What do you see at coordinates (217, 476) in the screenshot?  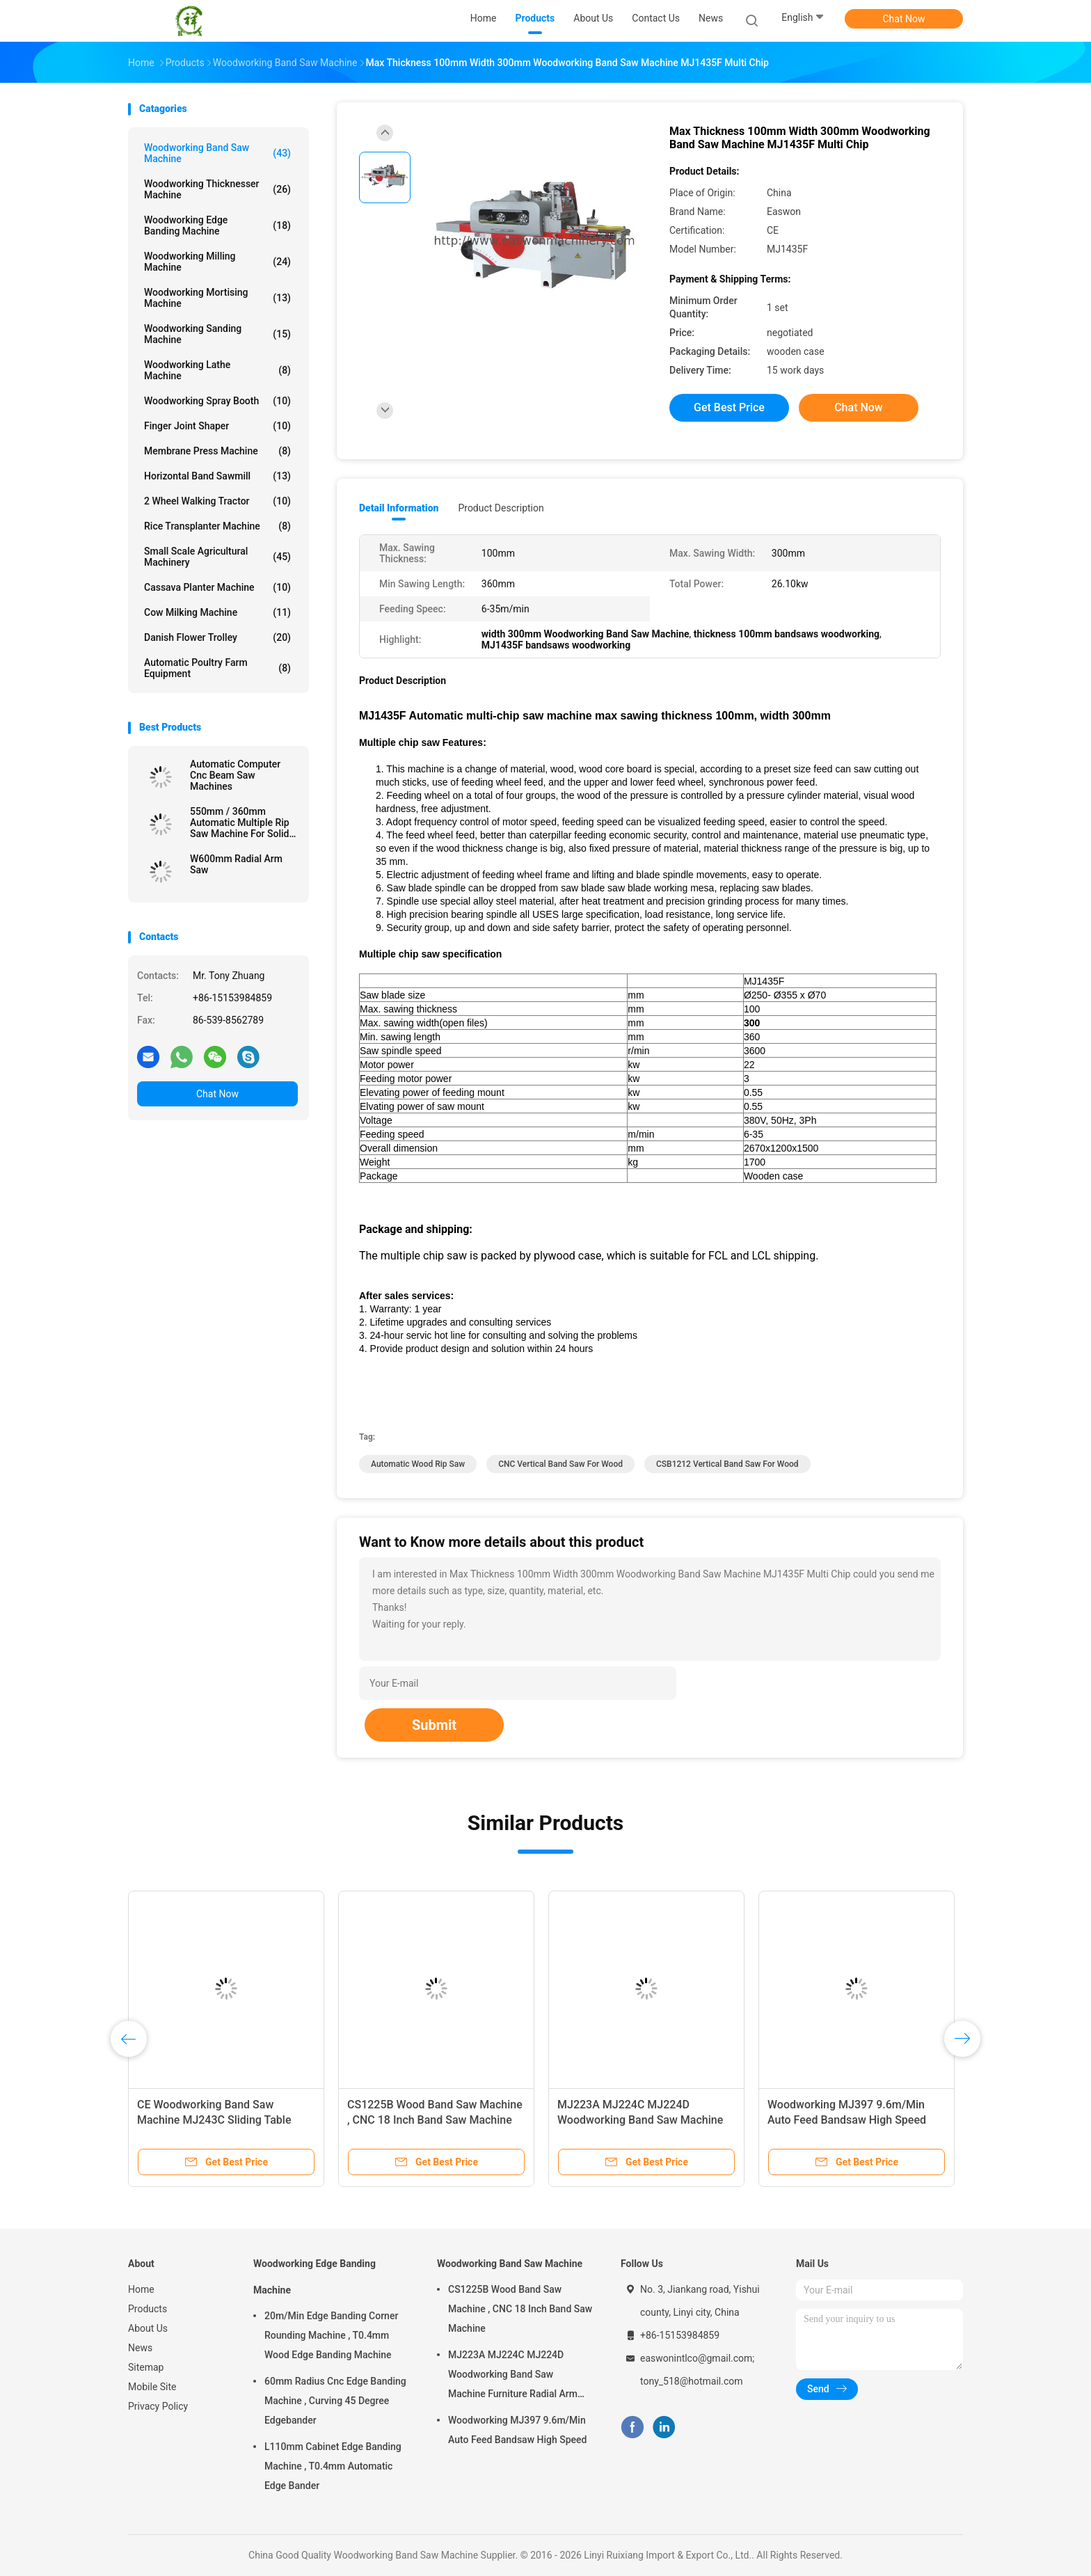 I see `Horizontal Band Sawmill` at bounding box center [217, 476].